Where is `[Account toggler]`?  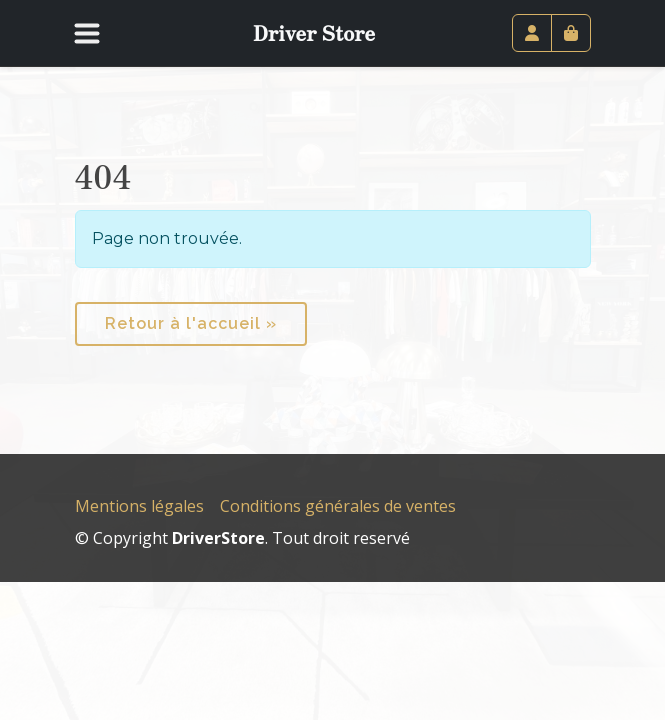 [Account toggler] is located at coordinates (532, 33).